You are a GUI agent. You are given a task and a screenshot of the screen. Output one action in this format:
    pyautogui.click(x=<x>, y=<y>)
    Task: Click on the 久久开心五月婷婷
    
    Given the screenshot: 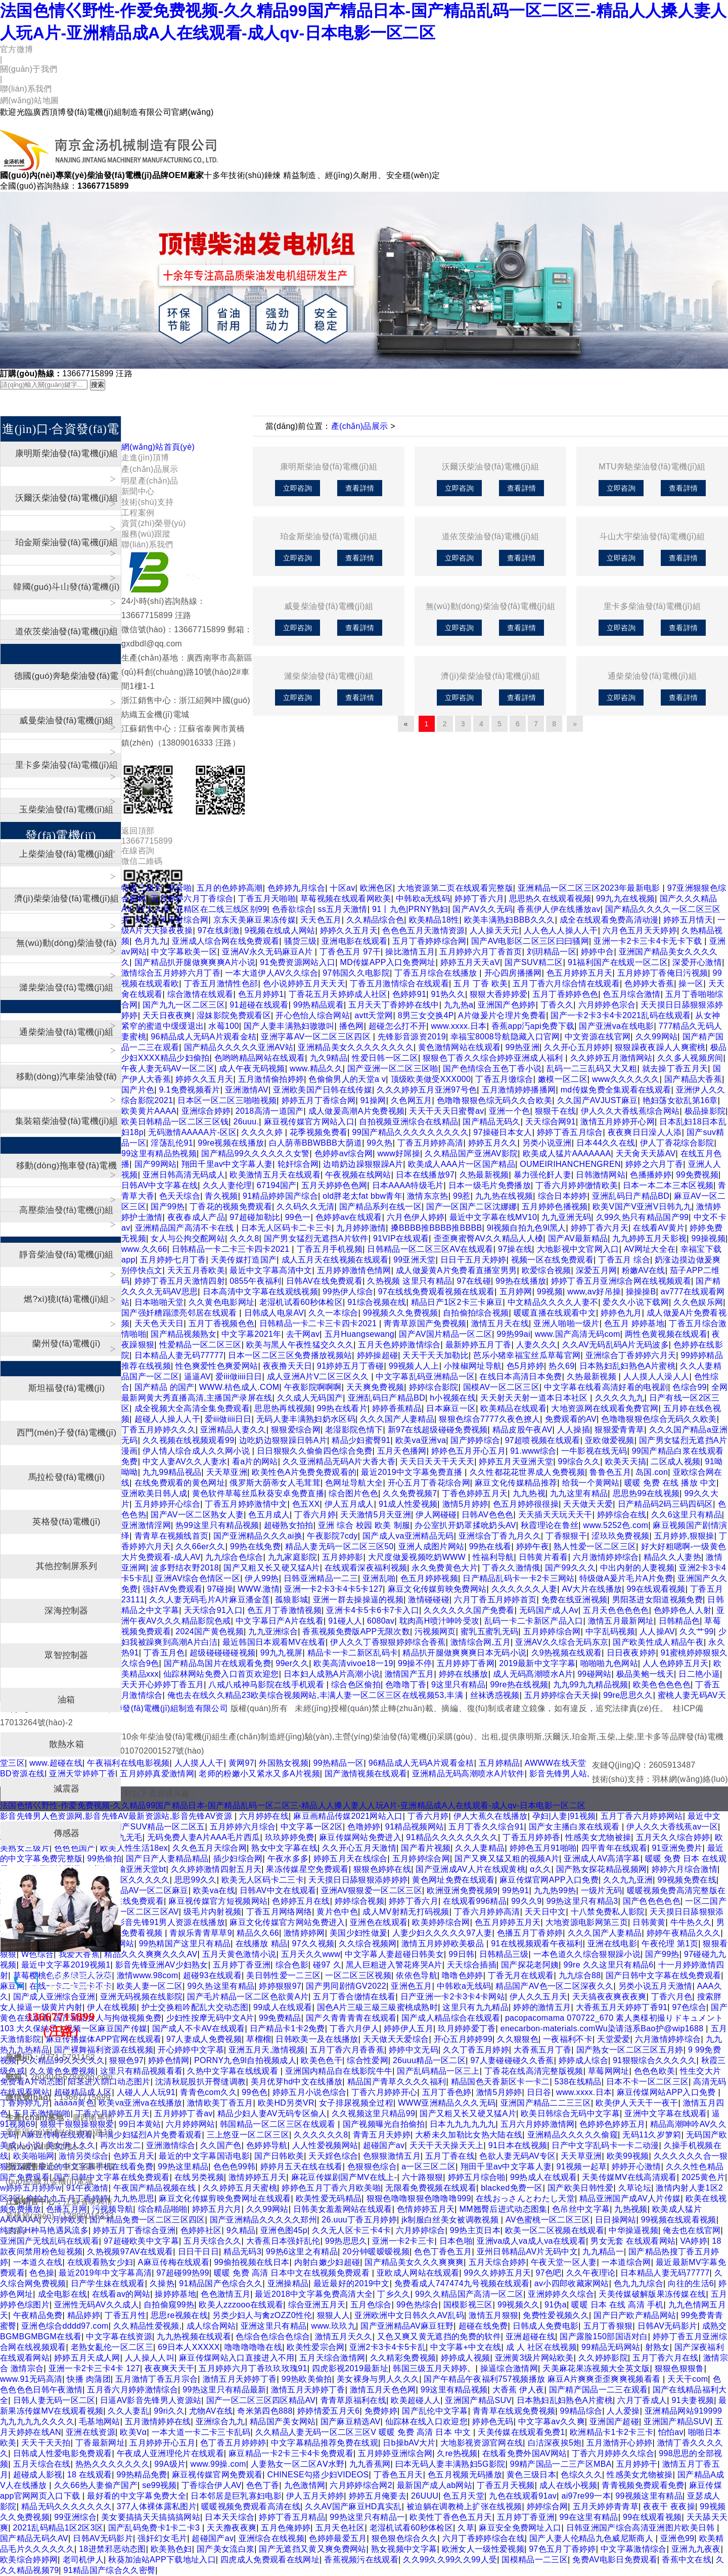 What is the action you would take?
    pyautogui.click(x=577, y=1047)
    